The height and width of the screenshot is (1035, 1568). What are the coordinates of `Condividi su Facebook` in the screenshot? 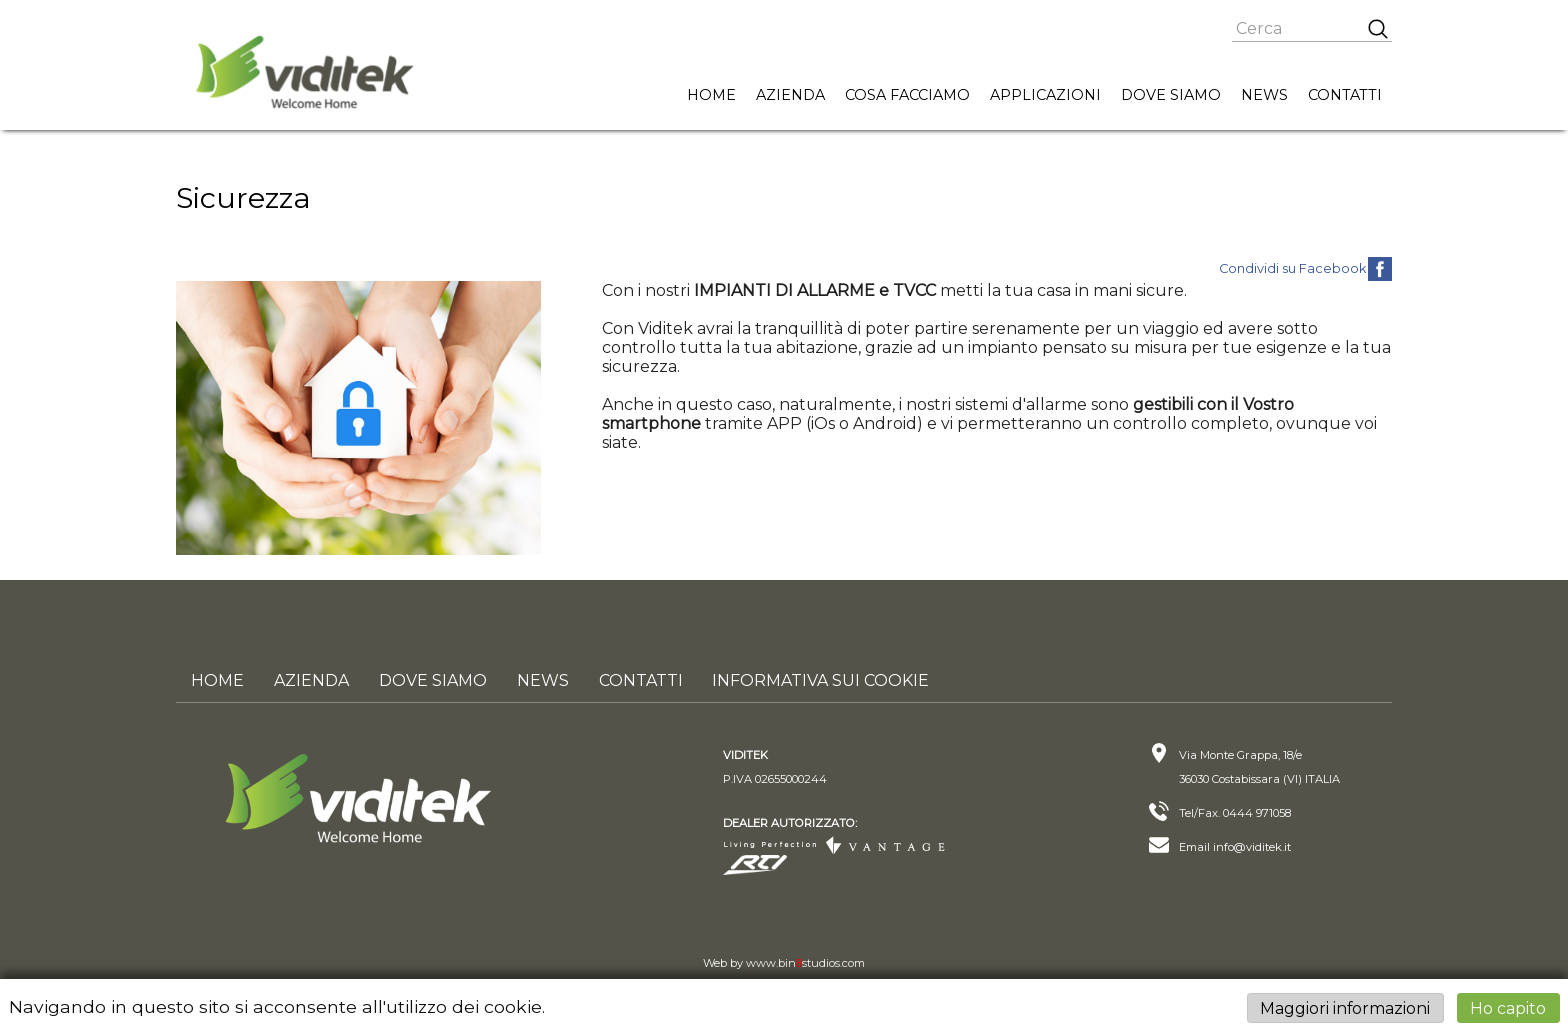 It's located at (1292, 268).